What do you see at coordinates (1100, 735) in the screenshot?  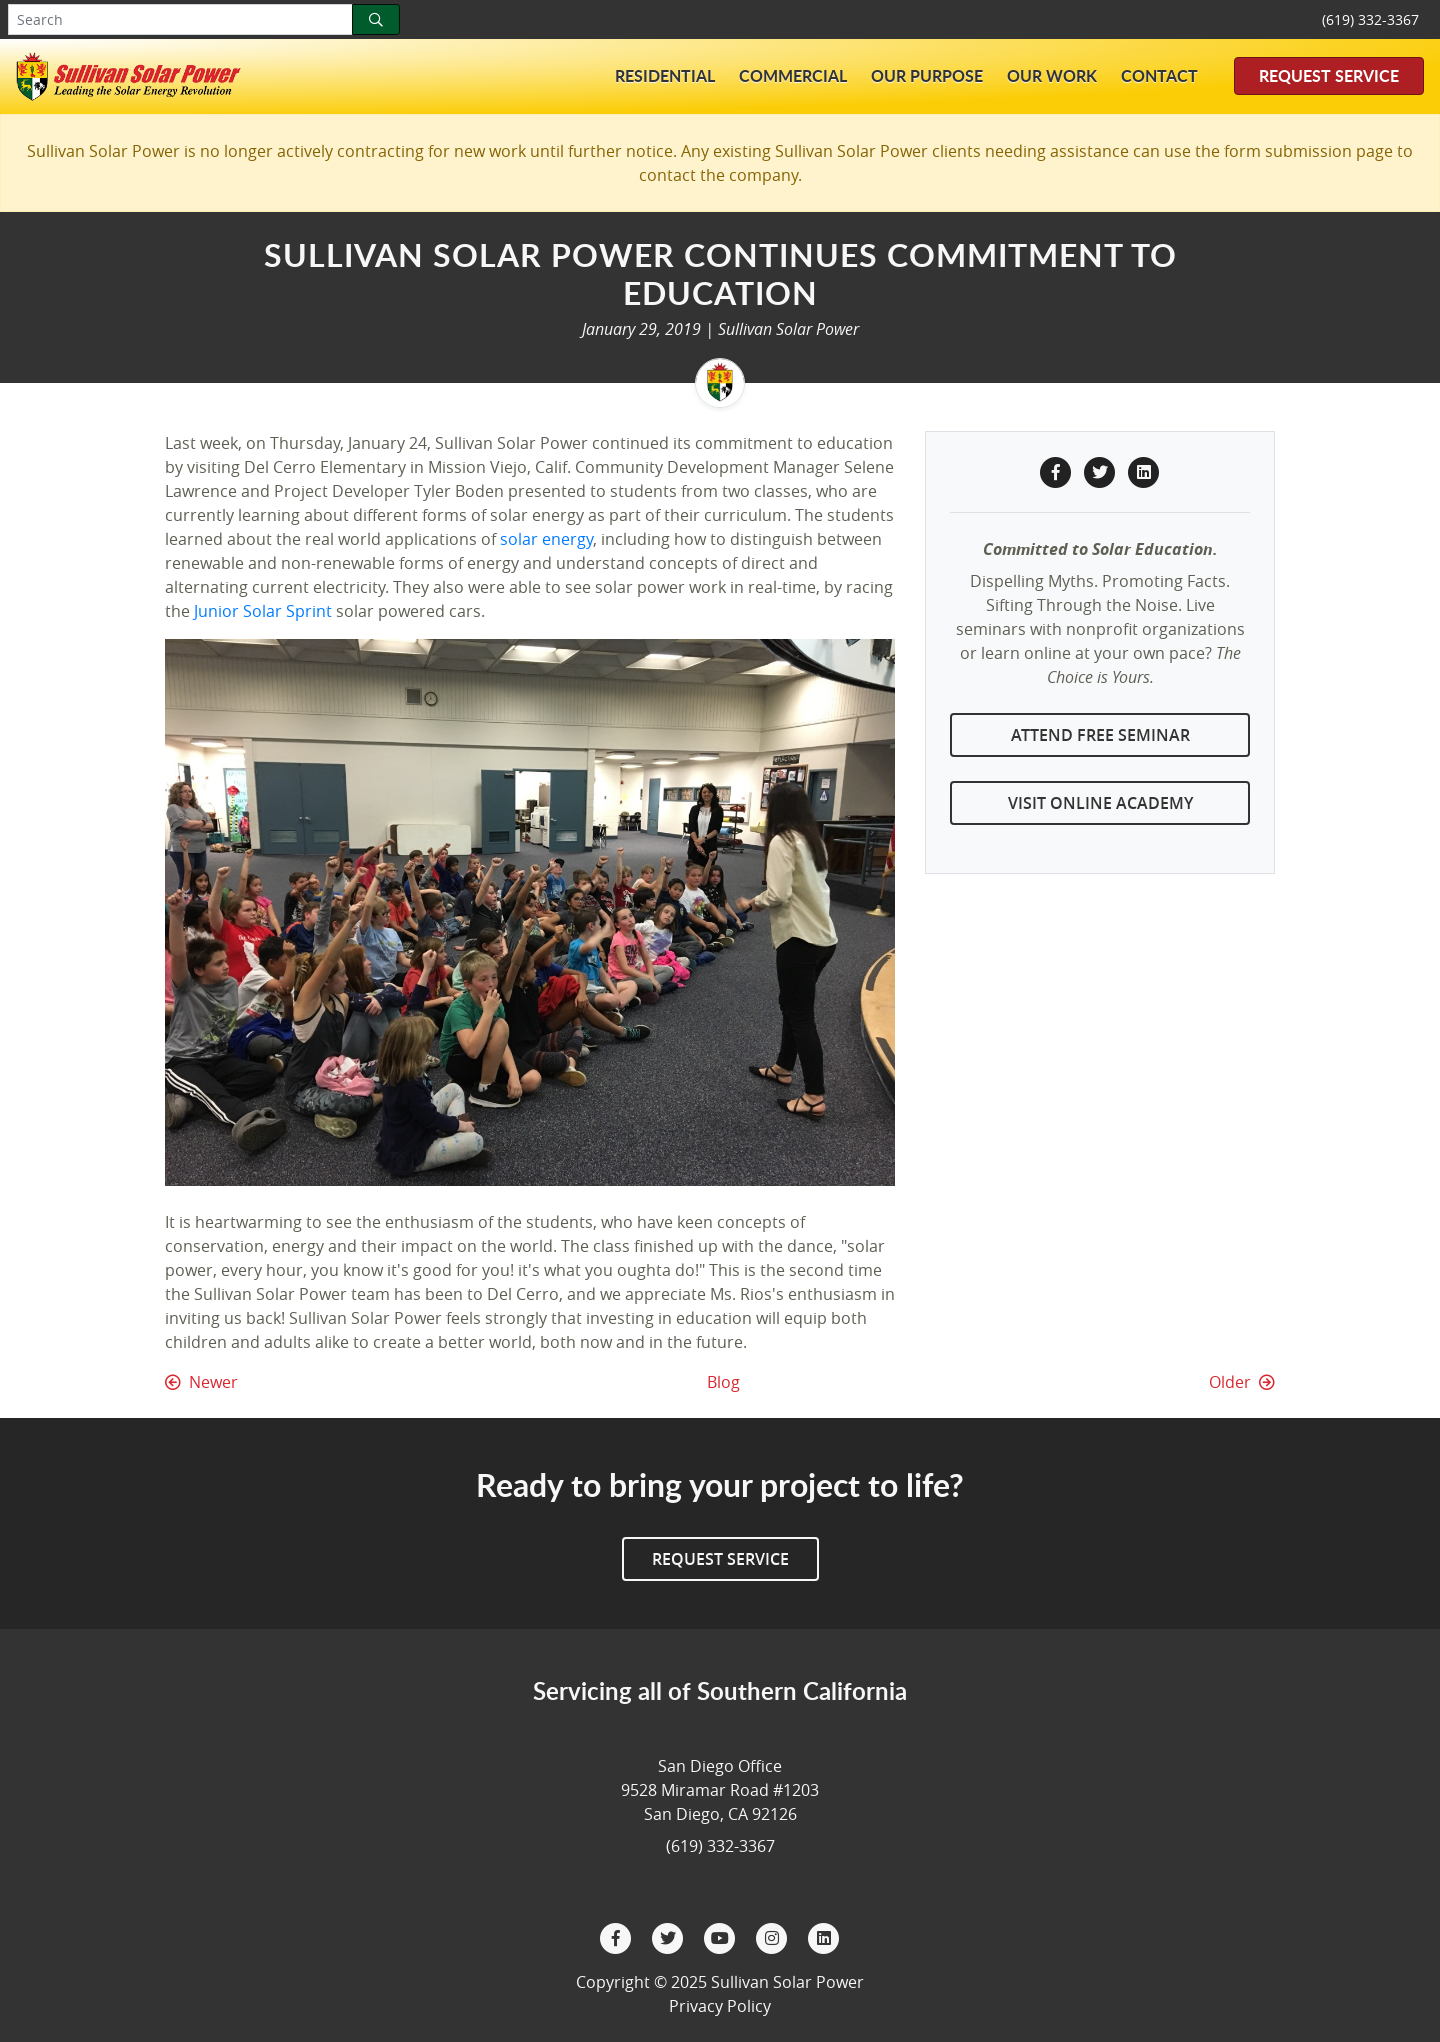 I see `Attend Free Seminar` at bounding box center [1100, 735].